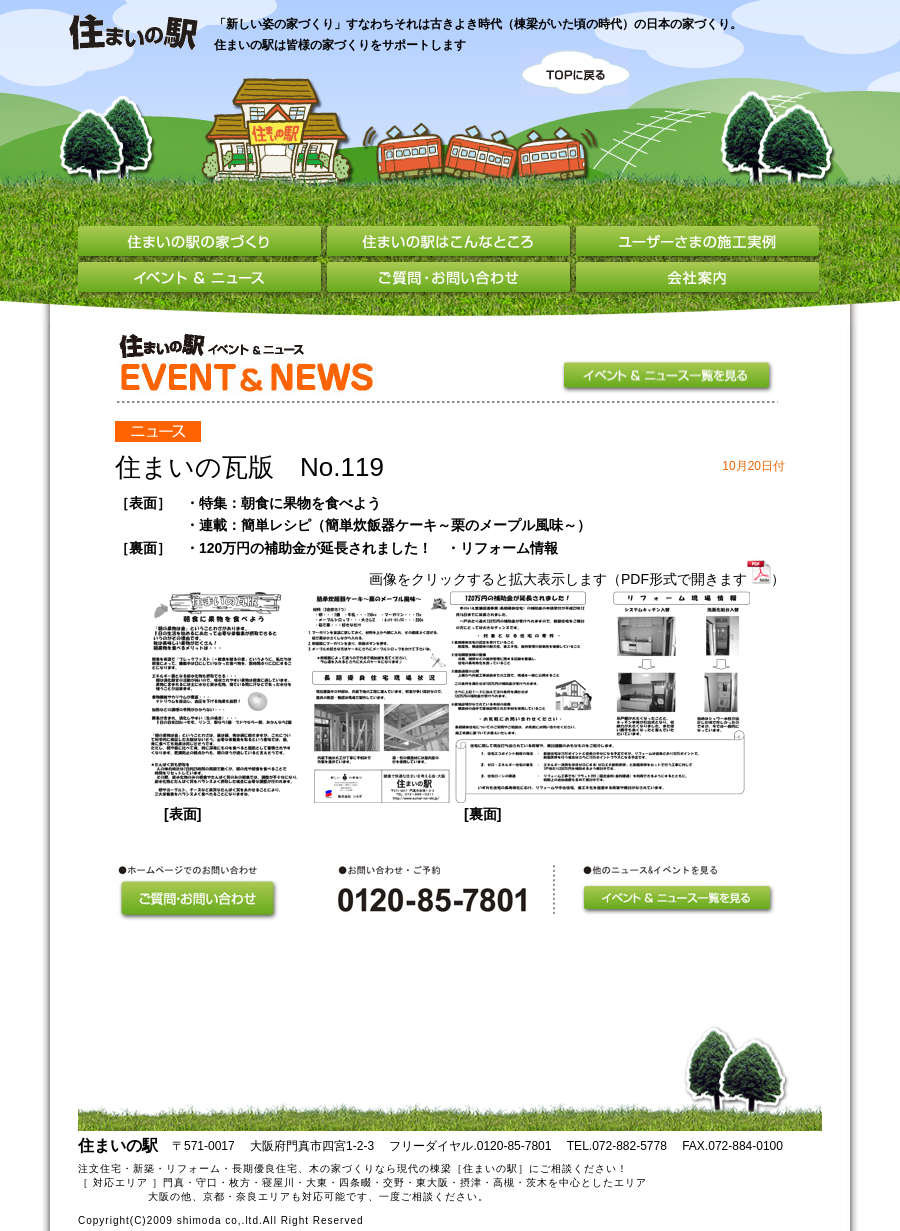 Image resolution: width=900 pixels, height=1231 pixels. I want to click on TOPに戻る, so click(575, 73).